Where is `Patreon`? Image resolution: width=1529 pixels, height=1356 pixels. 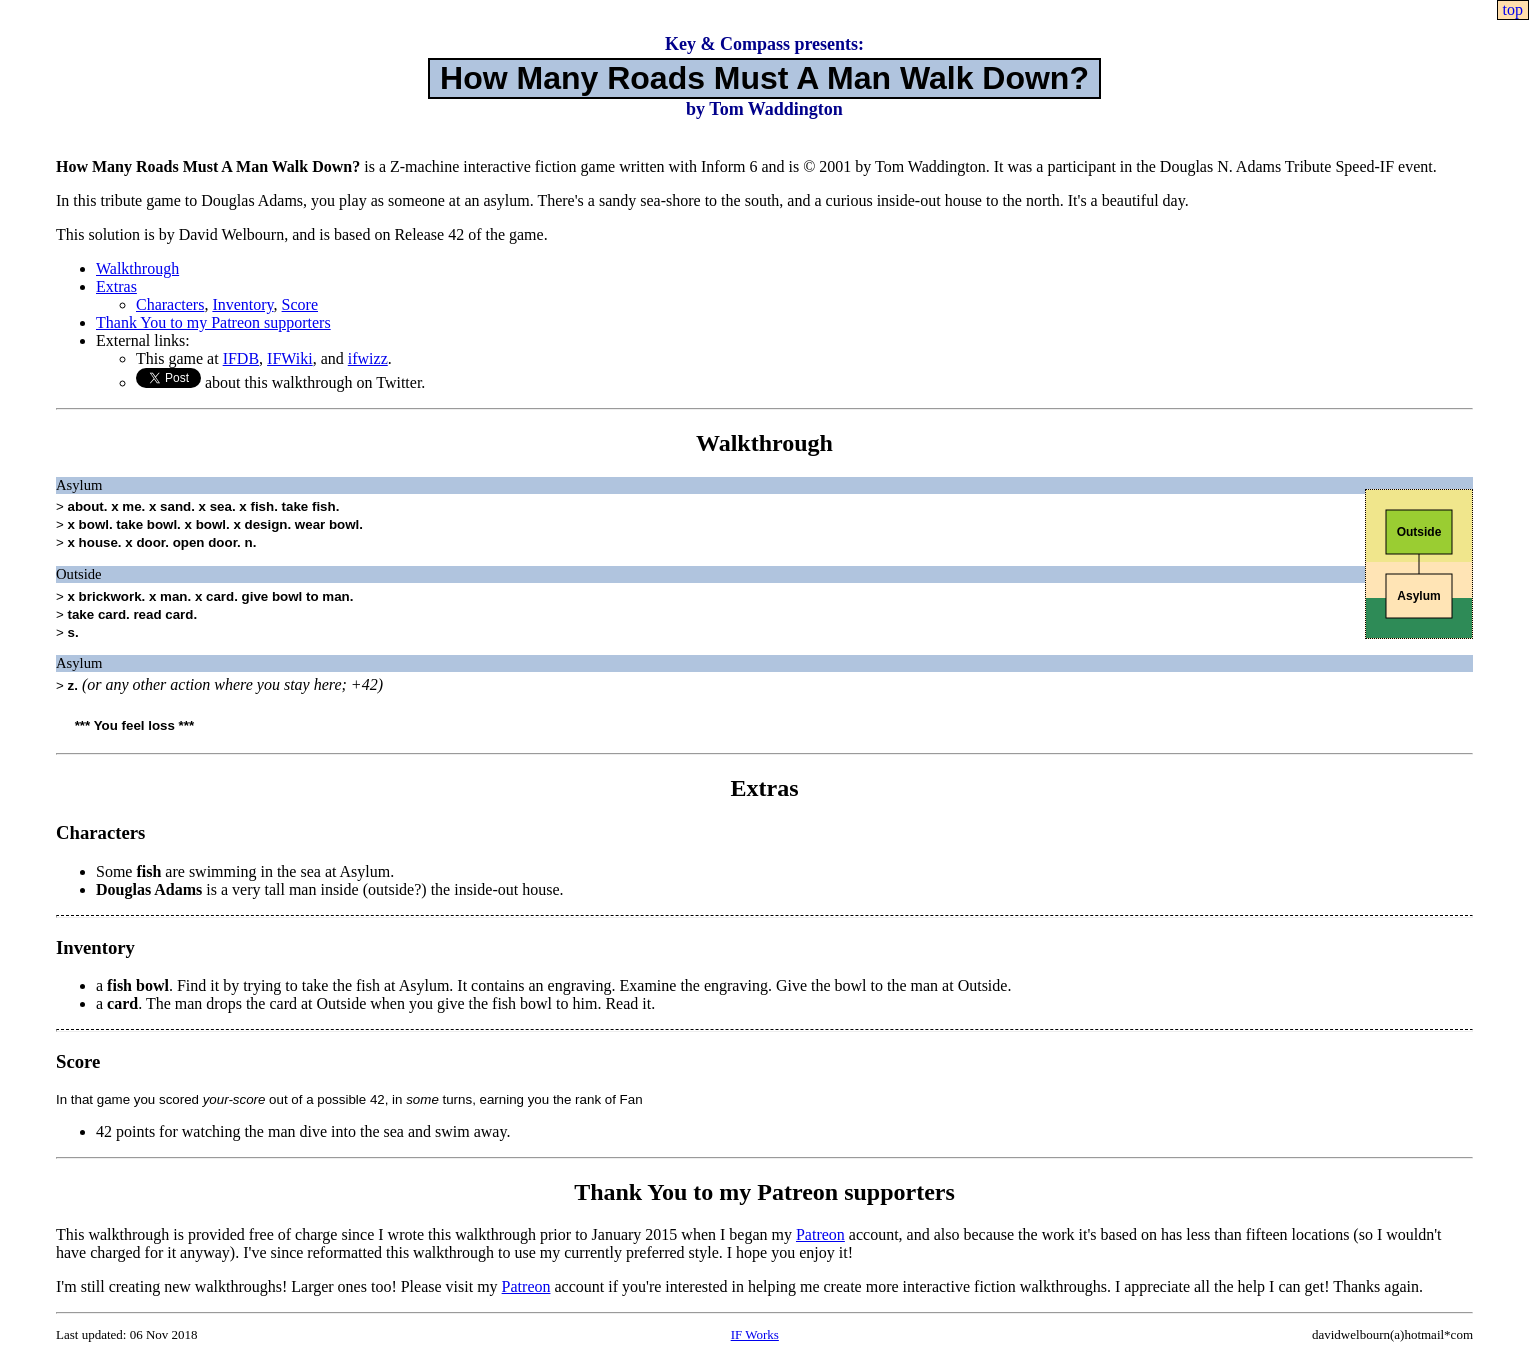 Patreon is located at coordinates (820, 1234).